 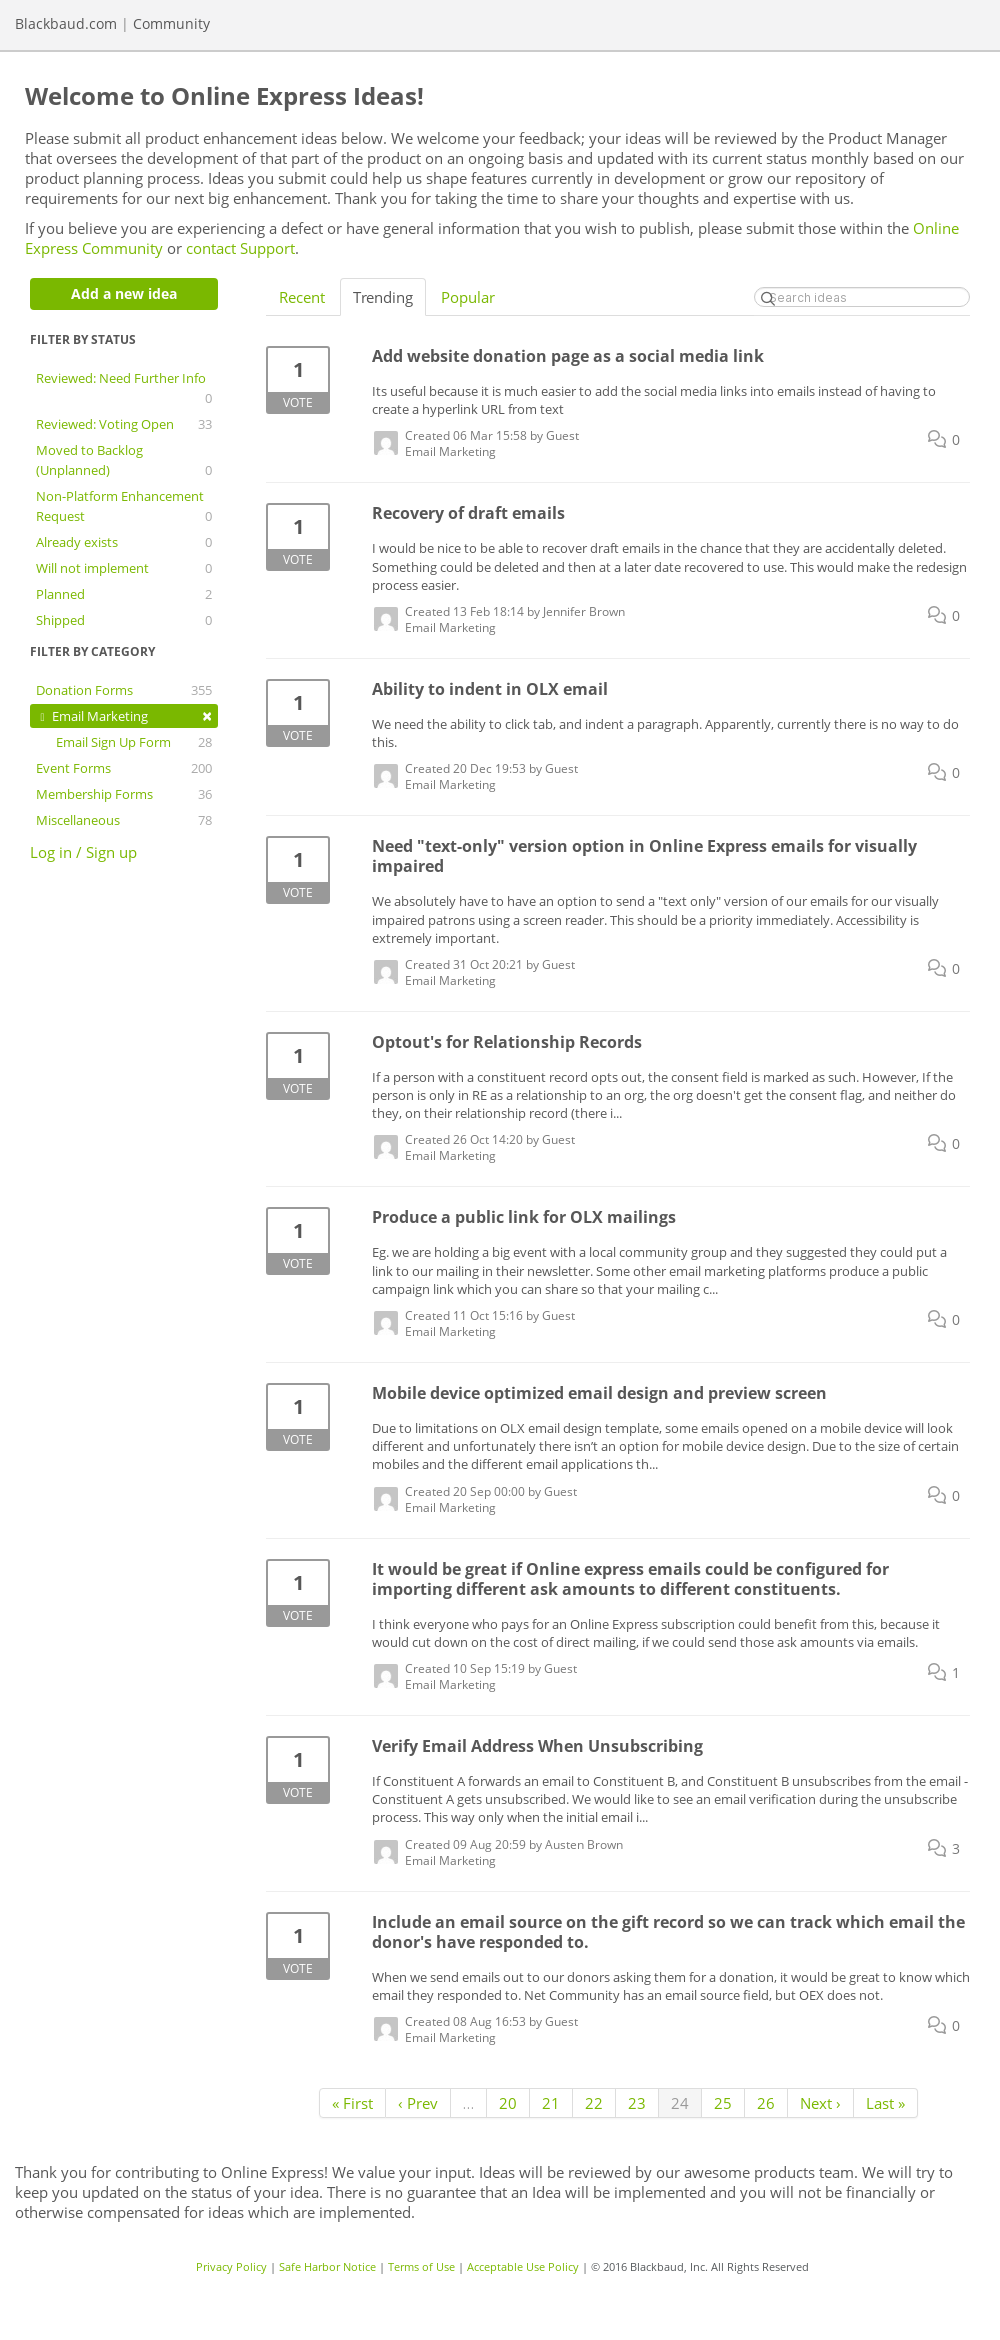 What do you see at coordinates (124, 690) in the screenshot?
I see `Donation Forms` at bounding box center [124, 690].